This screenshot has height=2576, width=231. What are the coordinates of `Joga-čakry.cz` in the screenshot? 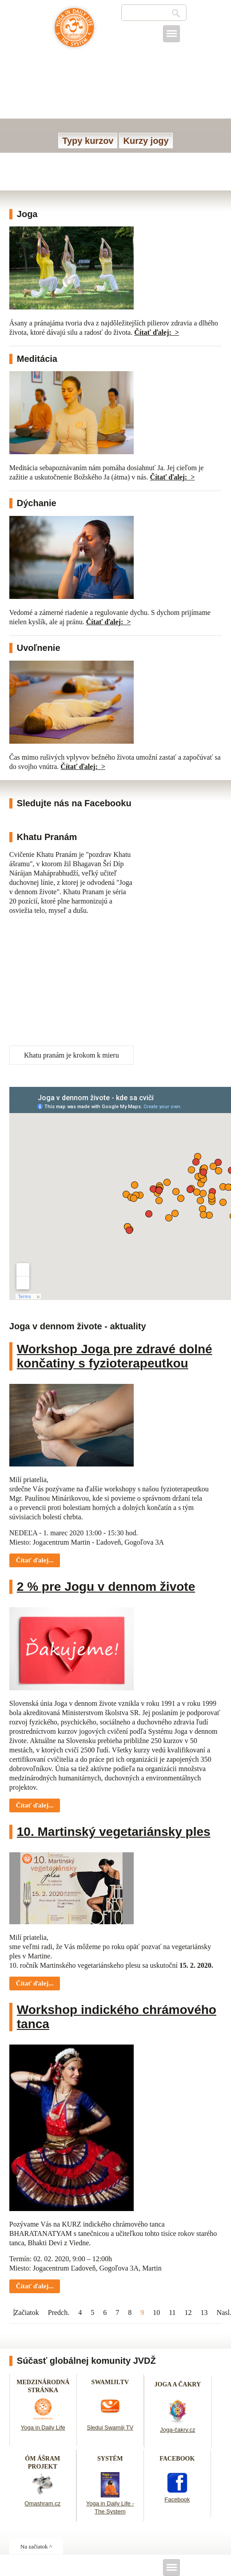 It's located at (177, 2429).